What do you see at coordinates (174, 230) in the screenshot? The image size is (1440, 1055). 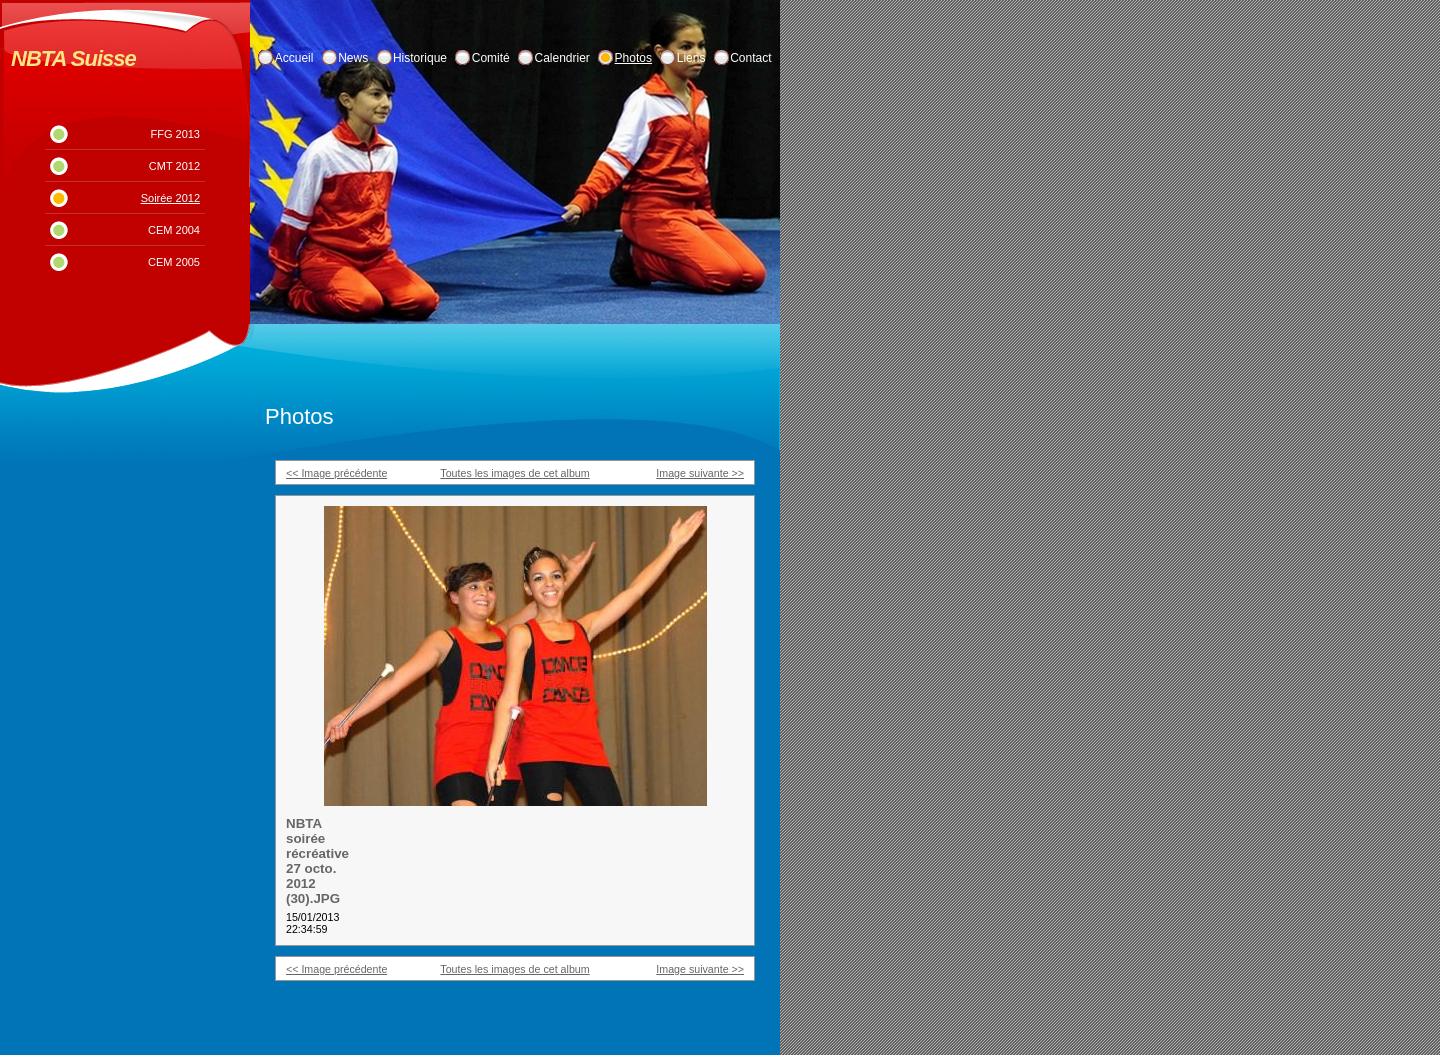 I see `CEM 2004` at bounding box center [174, 230].